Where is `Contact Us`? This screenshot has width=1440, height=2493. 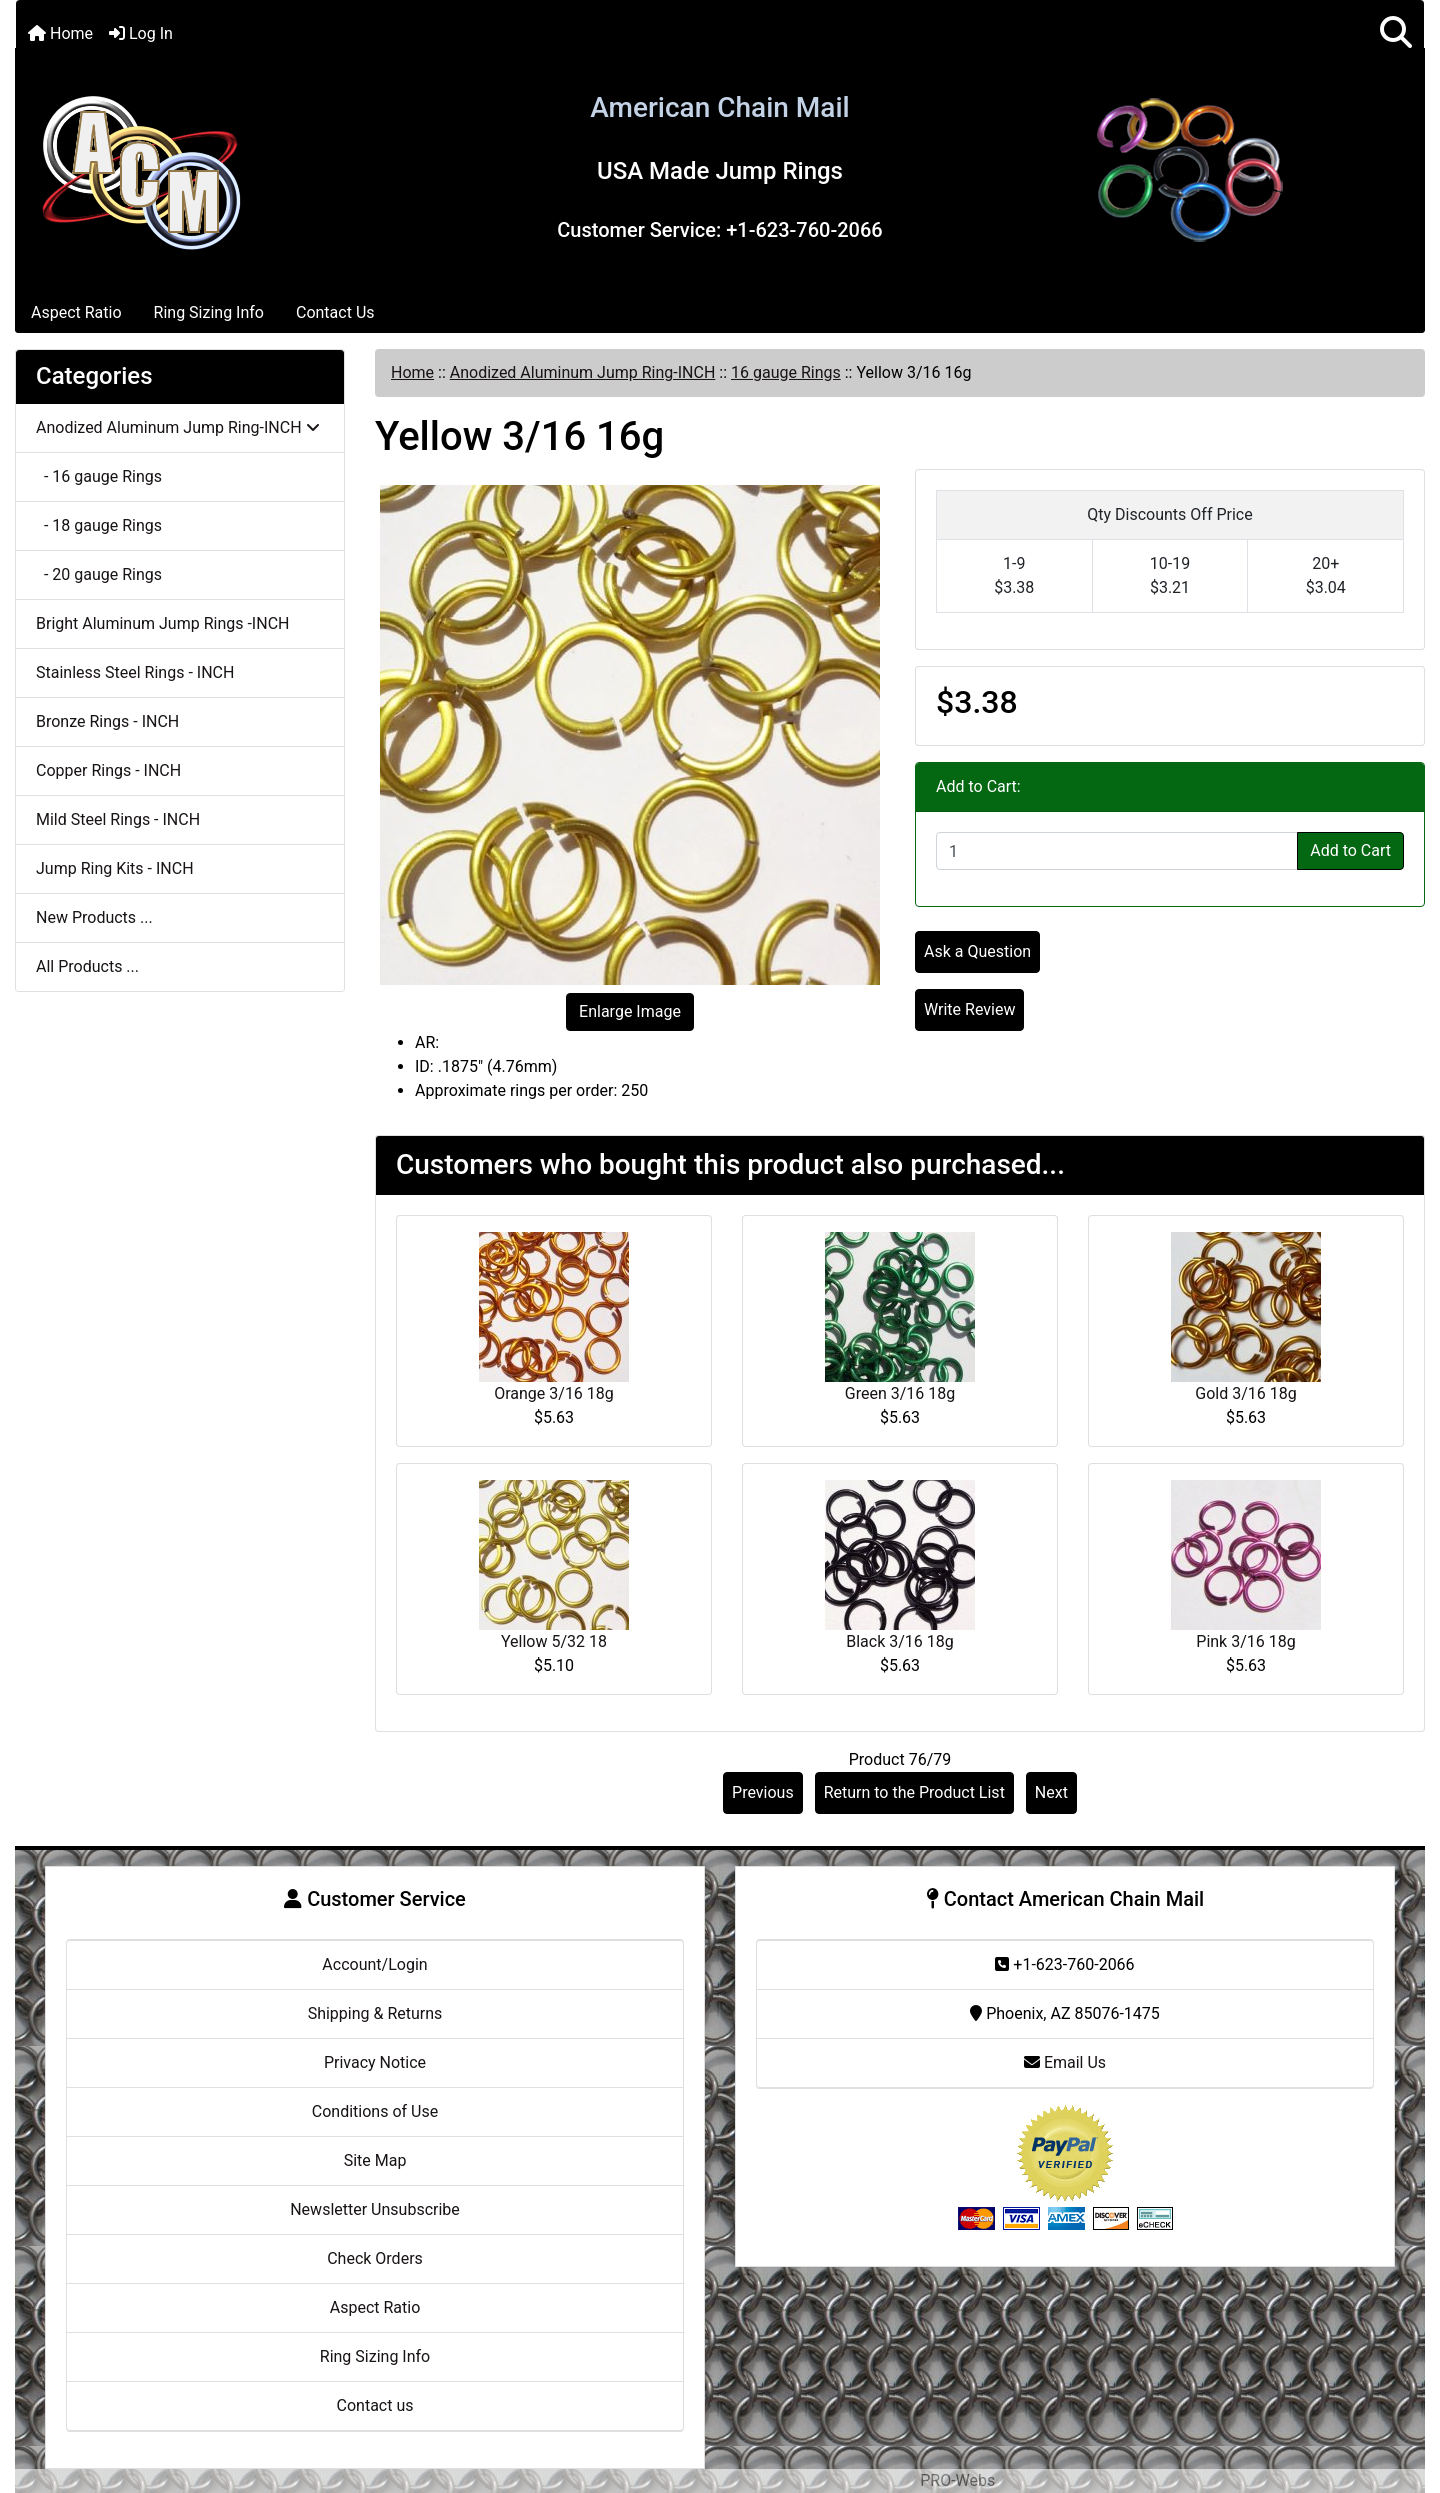
Contact Us is located at coordinates (335, 312).